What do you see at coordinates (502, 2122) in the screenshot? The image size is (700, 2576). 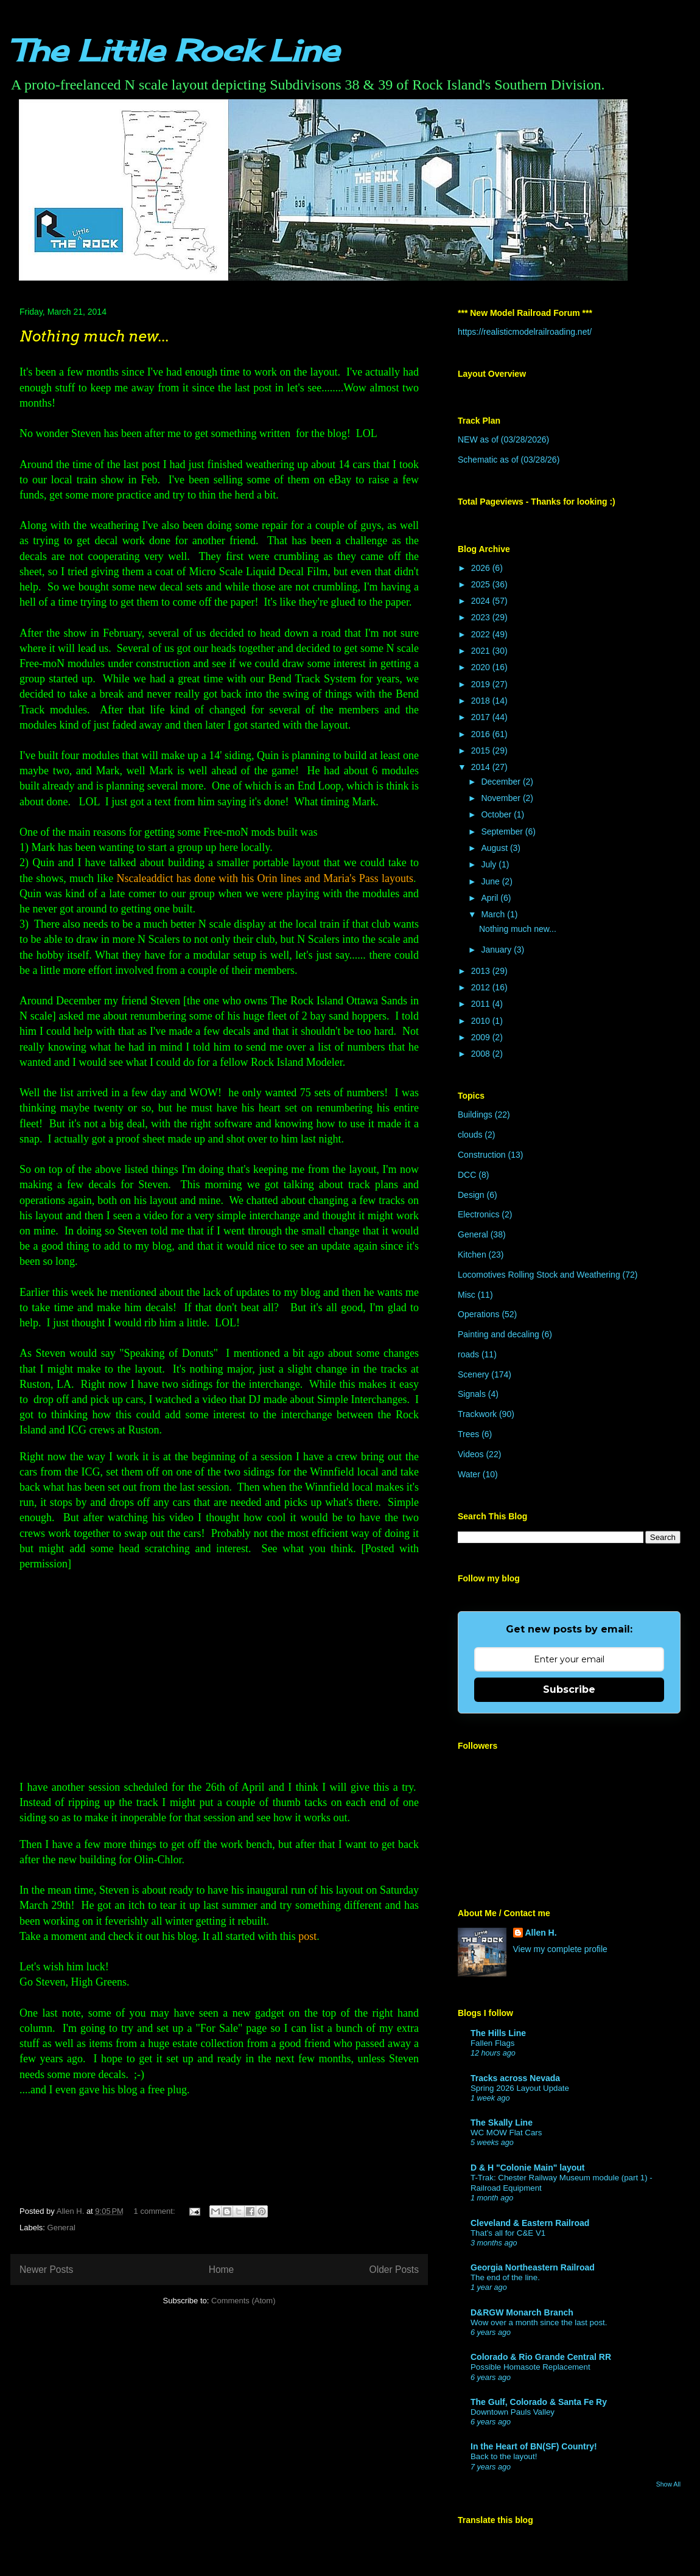 I see `The Skally Line` at bounding box center [502, 2122].